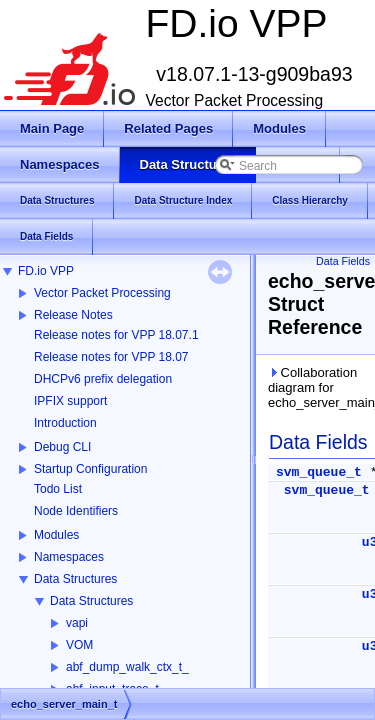 The width and height of the screenshot is (375, 720). What do you see at coordinates (319, 472) in the screenshot?
I see `svm_queue_t` at bounding box center [319, 472].